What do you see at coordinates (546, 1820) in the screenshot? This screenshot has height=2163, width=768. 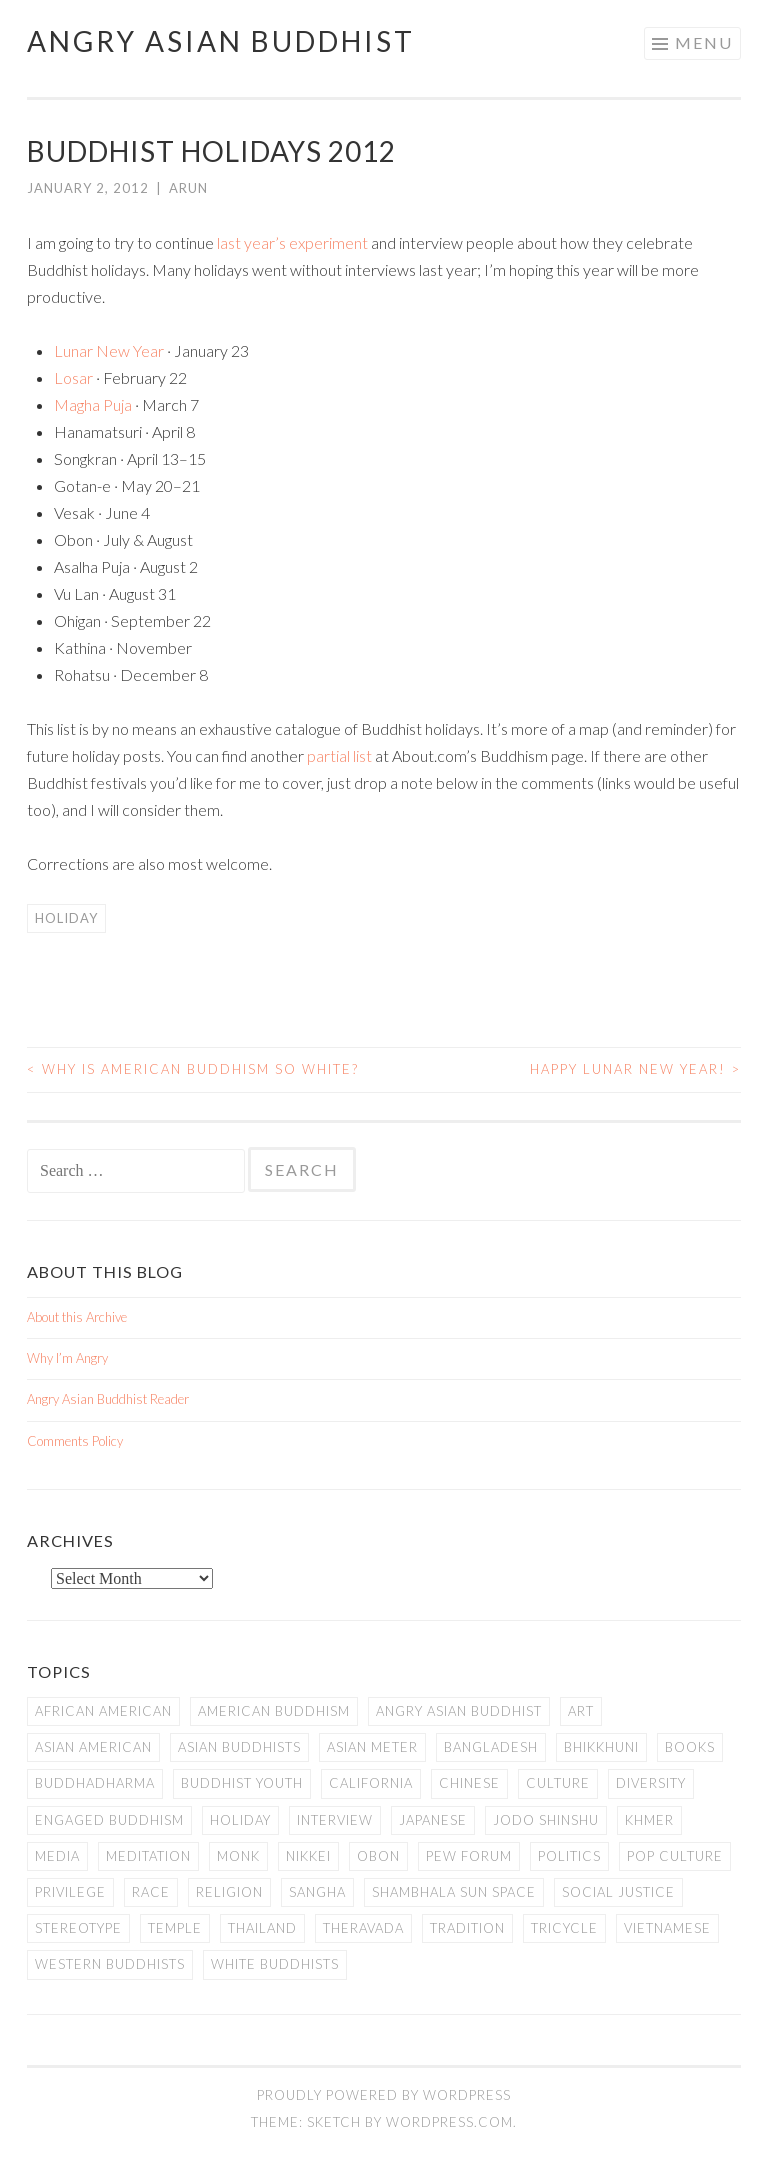 I see `Jodo Shinshu [Jodo Shinshu (21 items)]` at bounding box center [546, 1820].